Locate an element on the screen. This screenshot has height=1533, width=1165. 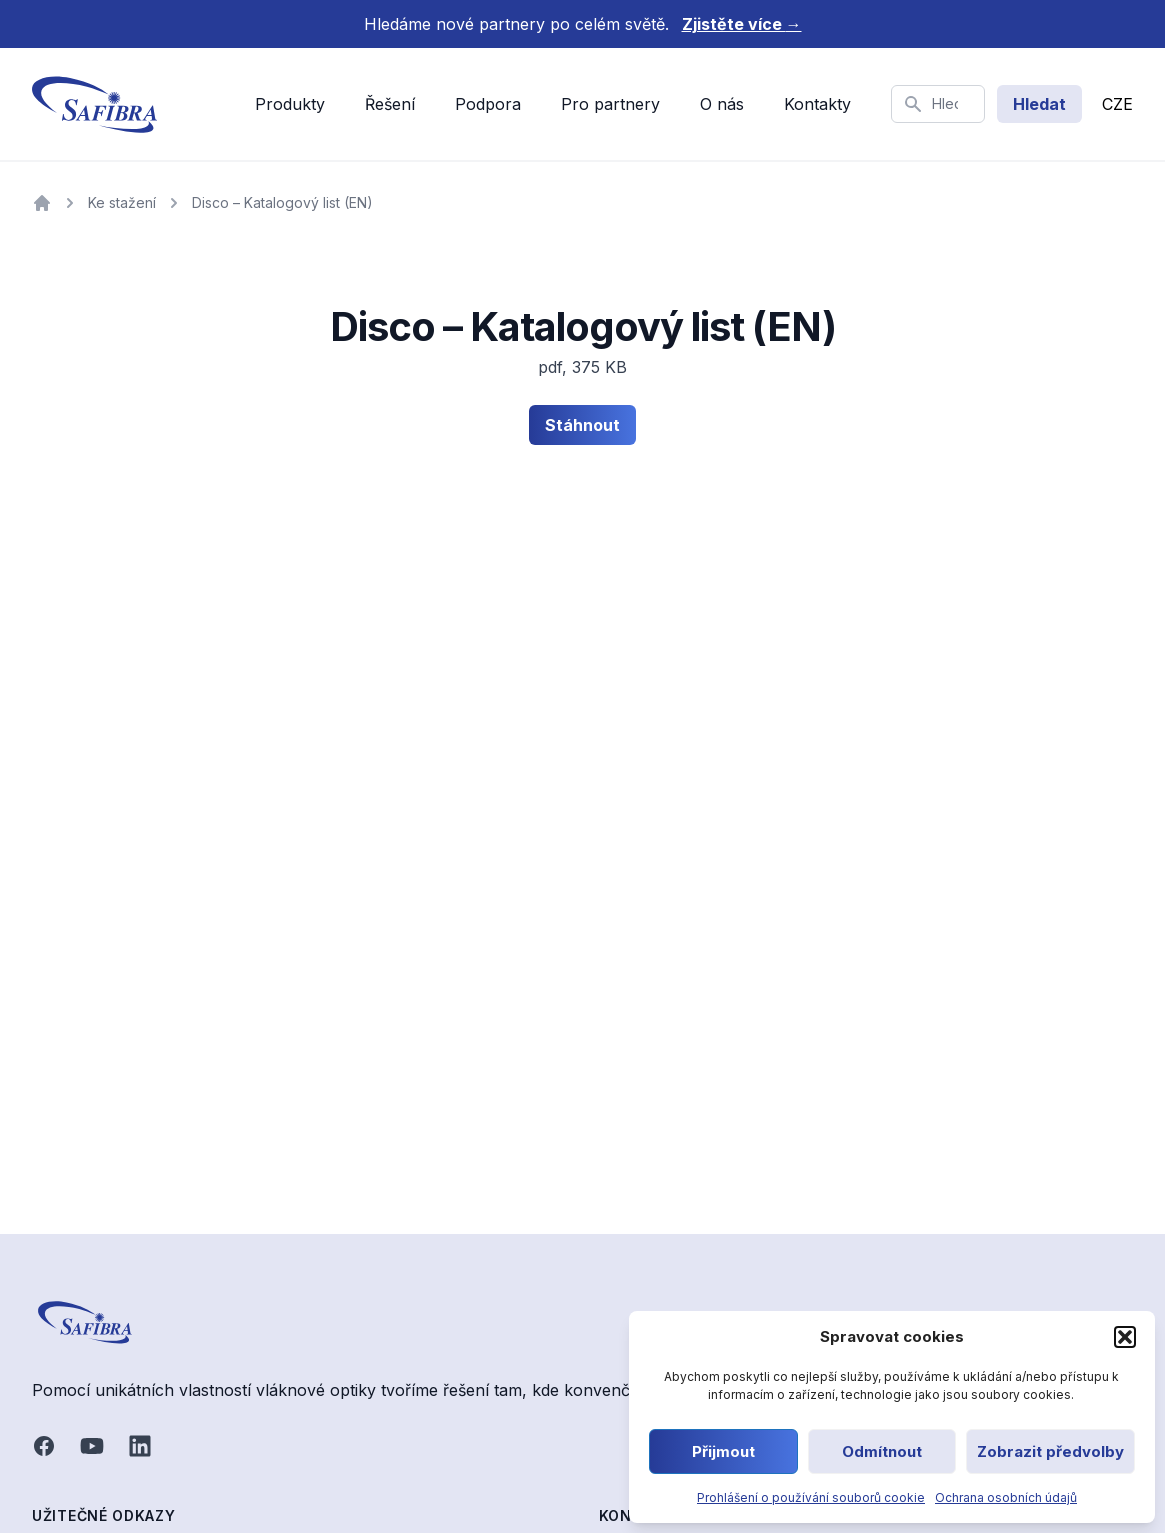
O nás is located at coordinates (722, 104).